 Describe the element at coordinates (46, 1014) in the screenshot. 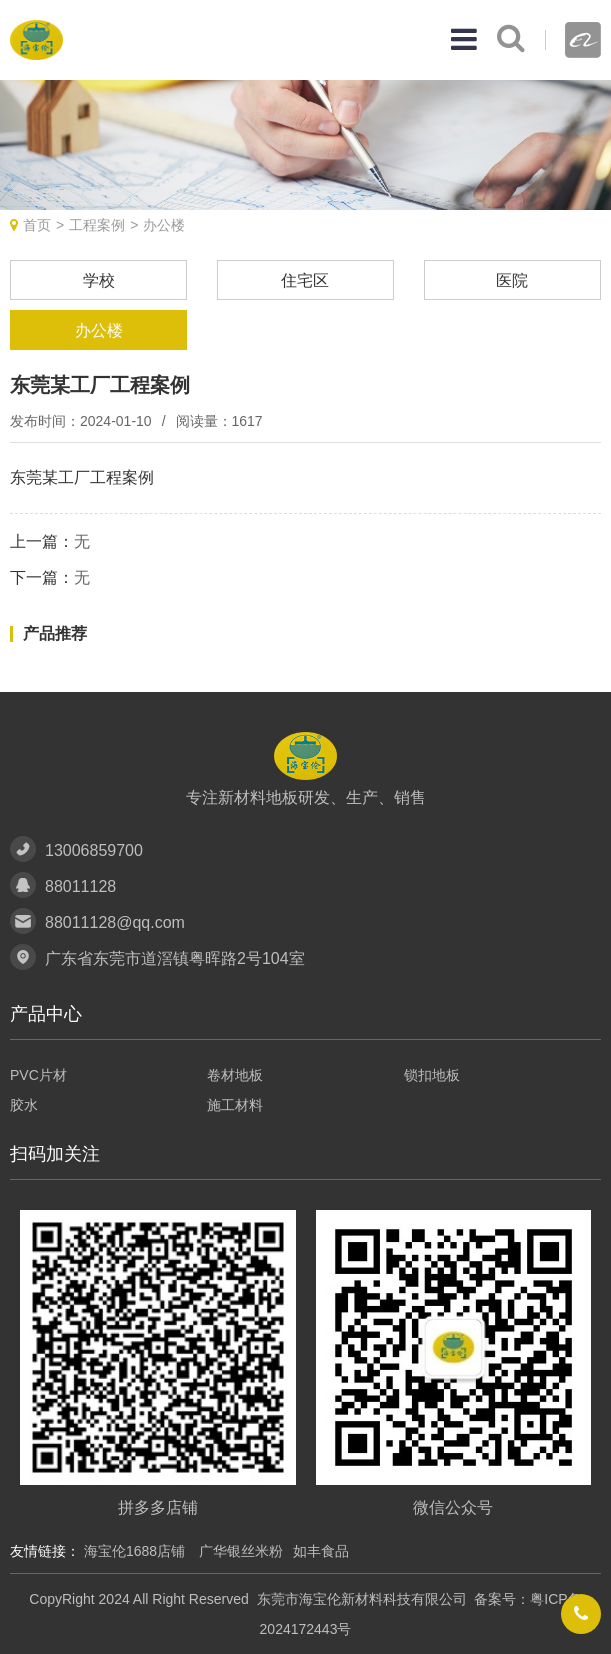

I see `产品中心` at that location.